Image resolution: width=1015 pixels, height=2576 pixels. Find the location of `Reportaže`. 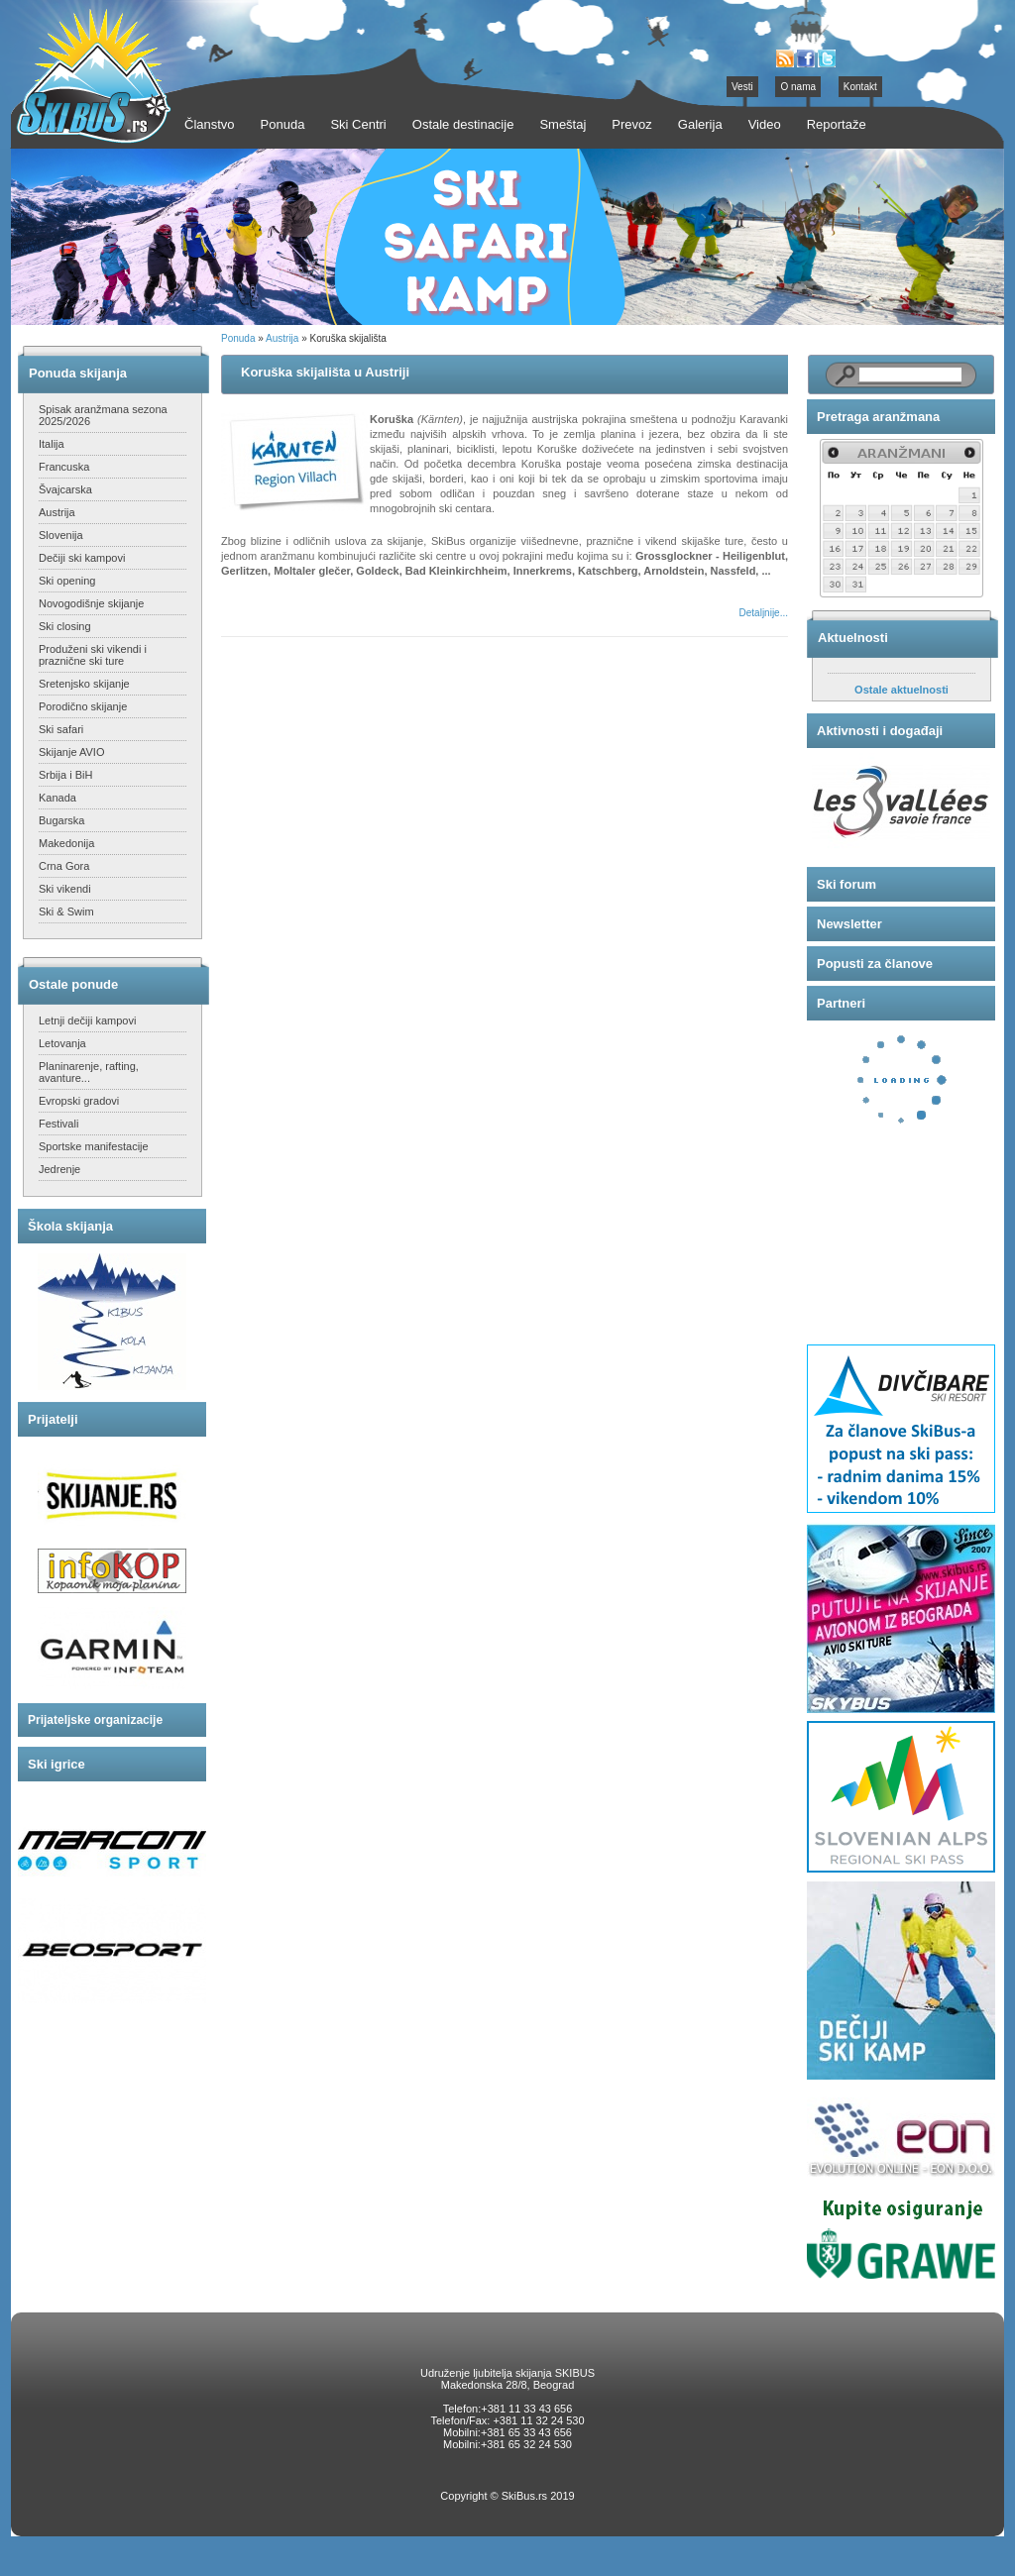

Reportaže is located at coordinates (836, 124).